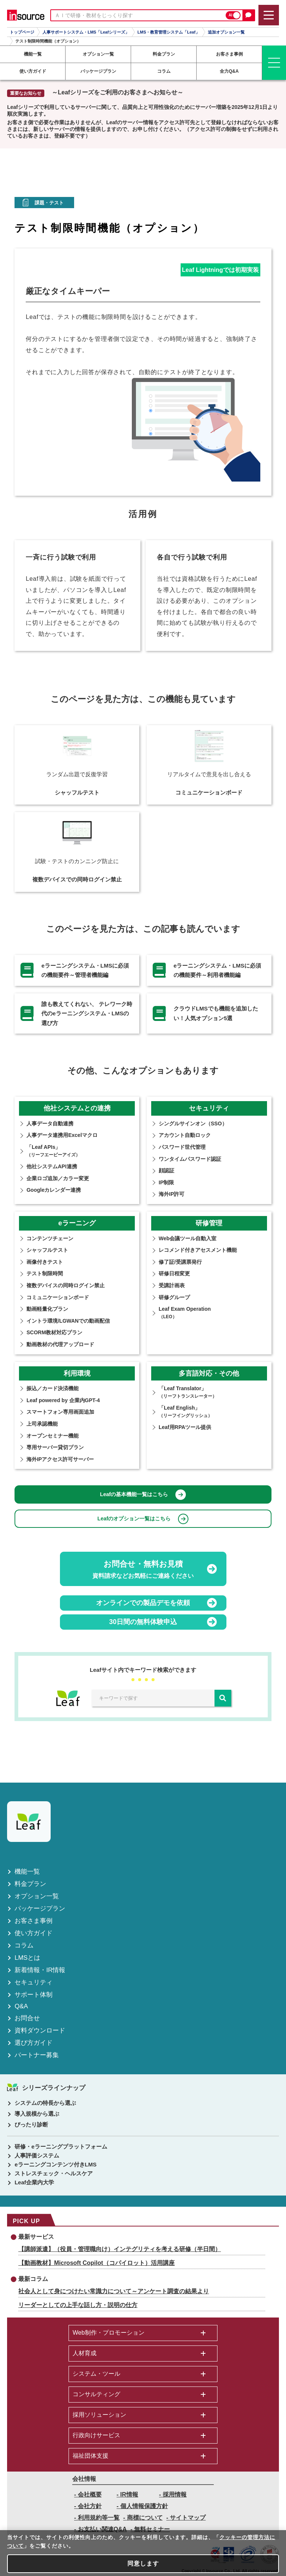 This screenshot has height=2576, width=286. I want to click on コミュニケーションボード, so click(57, 1297).